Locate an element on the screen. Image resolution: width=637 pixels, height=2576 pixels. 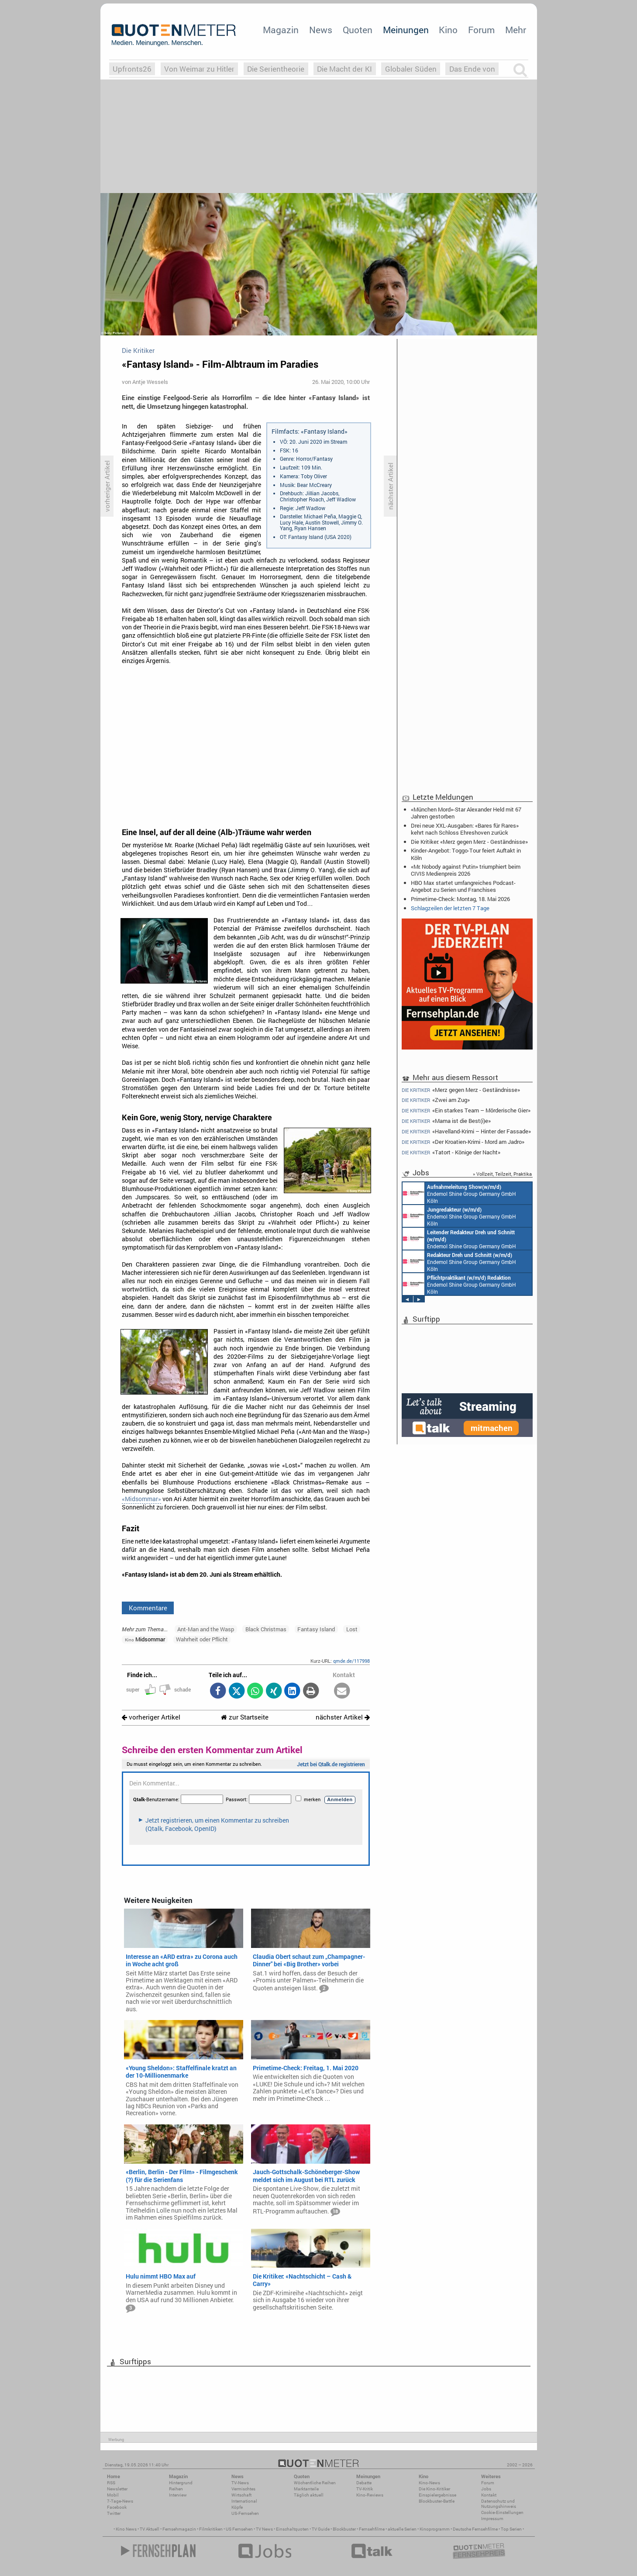
Kontakt is located at coordinates (488, 2495).